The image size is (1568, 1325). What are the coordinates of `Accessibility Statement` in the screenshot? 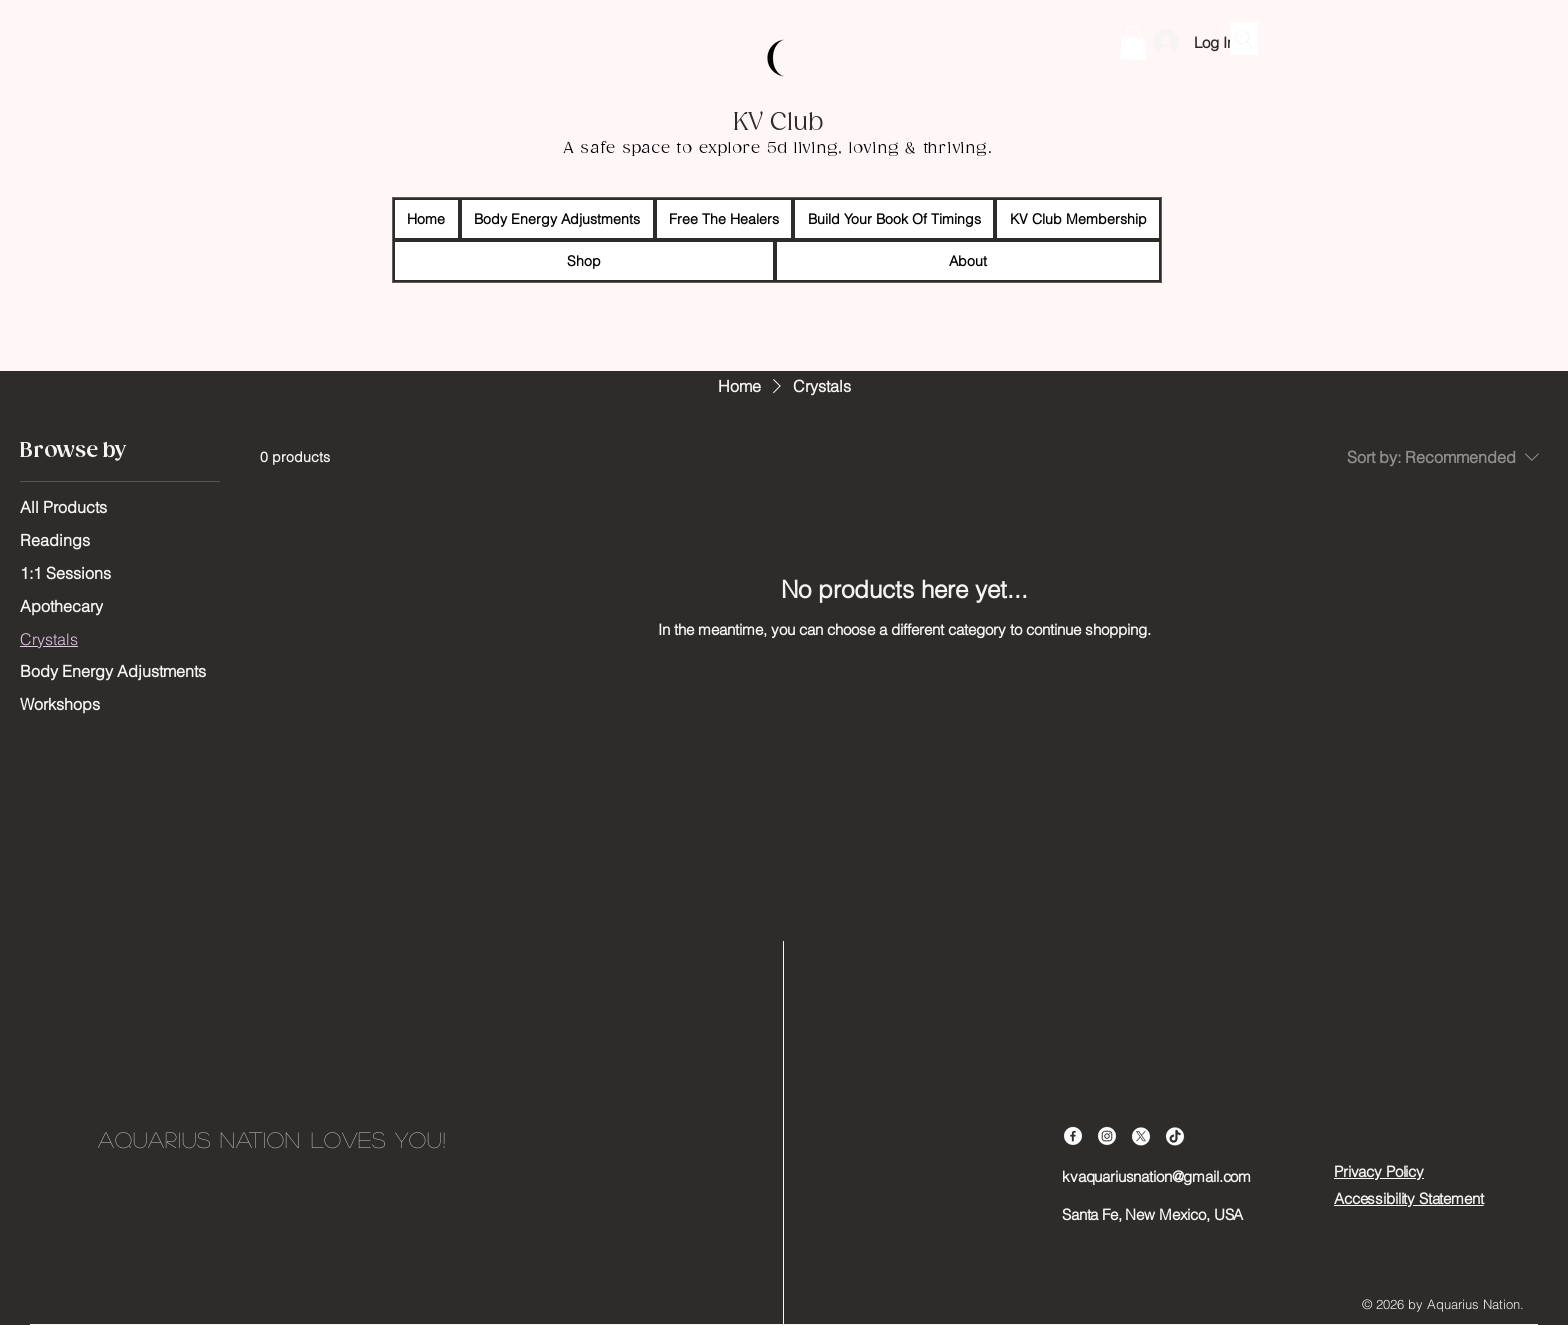 It's located at (1409, 1198).